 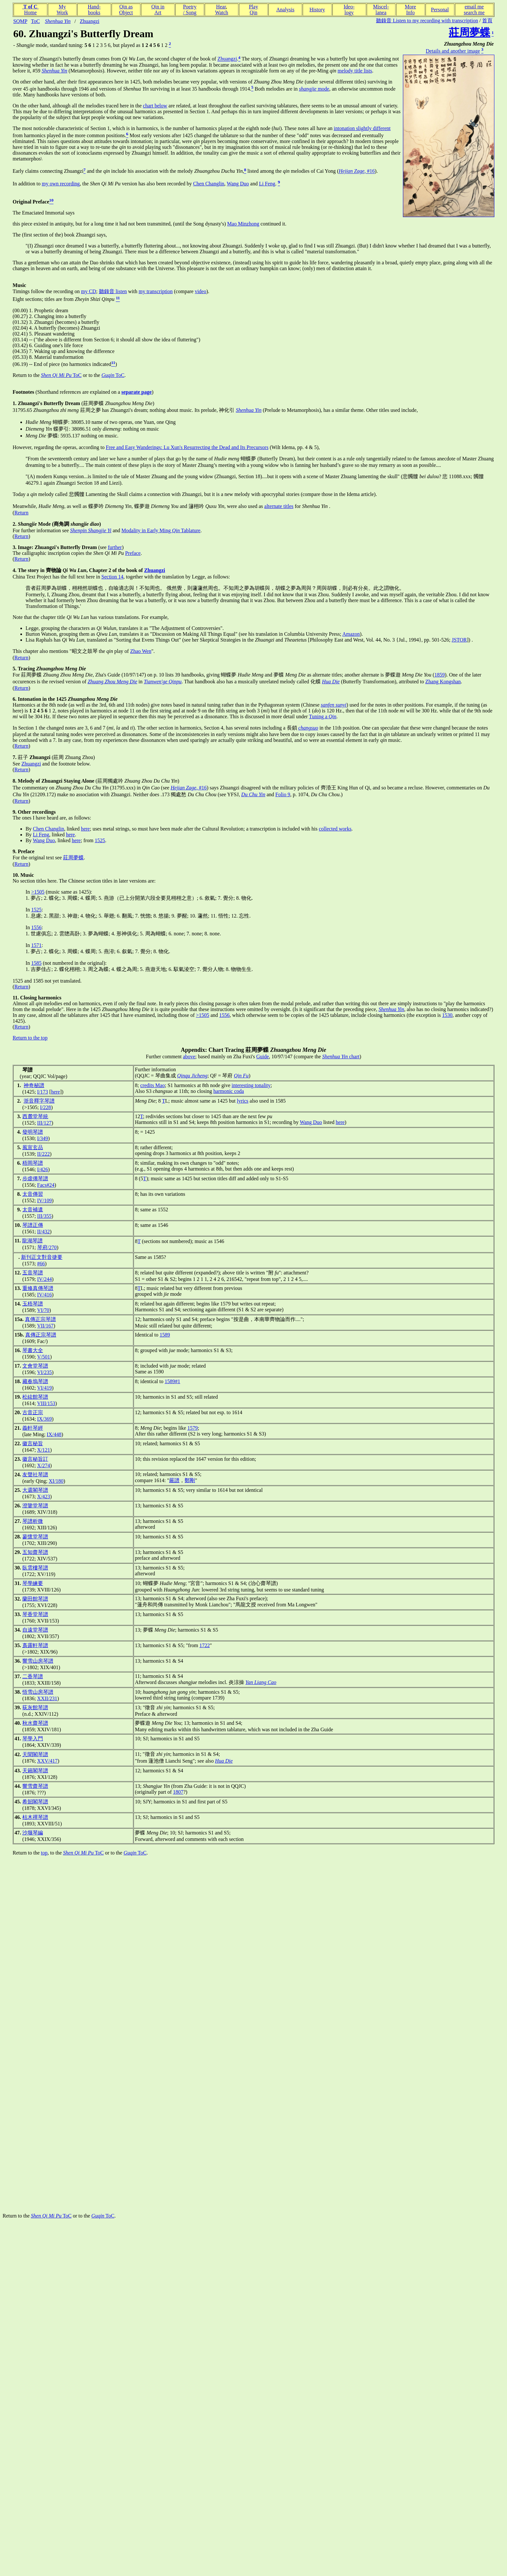 I want to click on Chen Changlin, so click(x=208, y=183).